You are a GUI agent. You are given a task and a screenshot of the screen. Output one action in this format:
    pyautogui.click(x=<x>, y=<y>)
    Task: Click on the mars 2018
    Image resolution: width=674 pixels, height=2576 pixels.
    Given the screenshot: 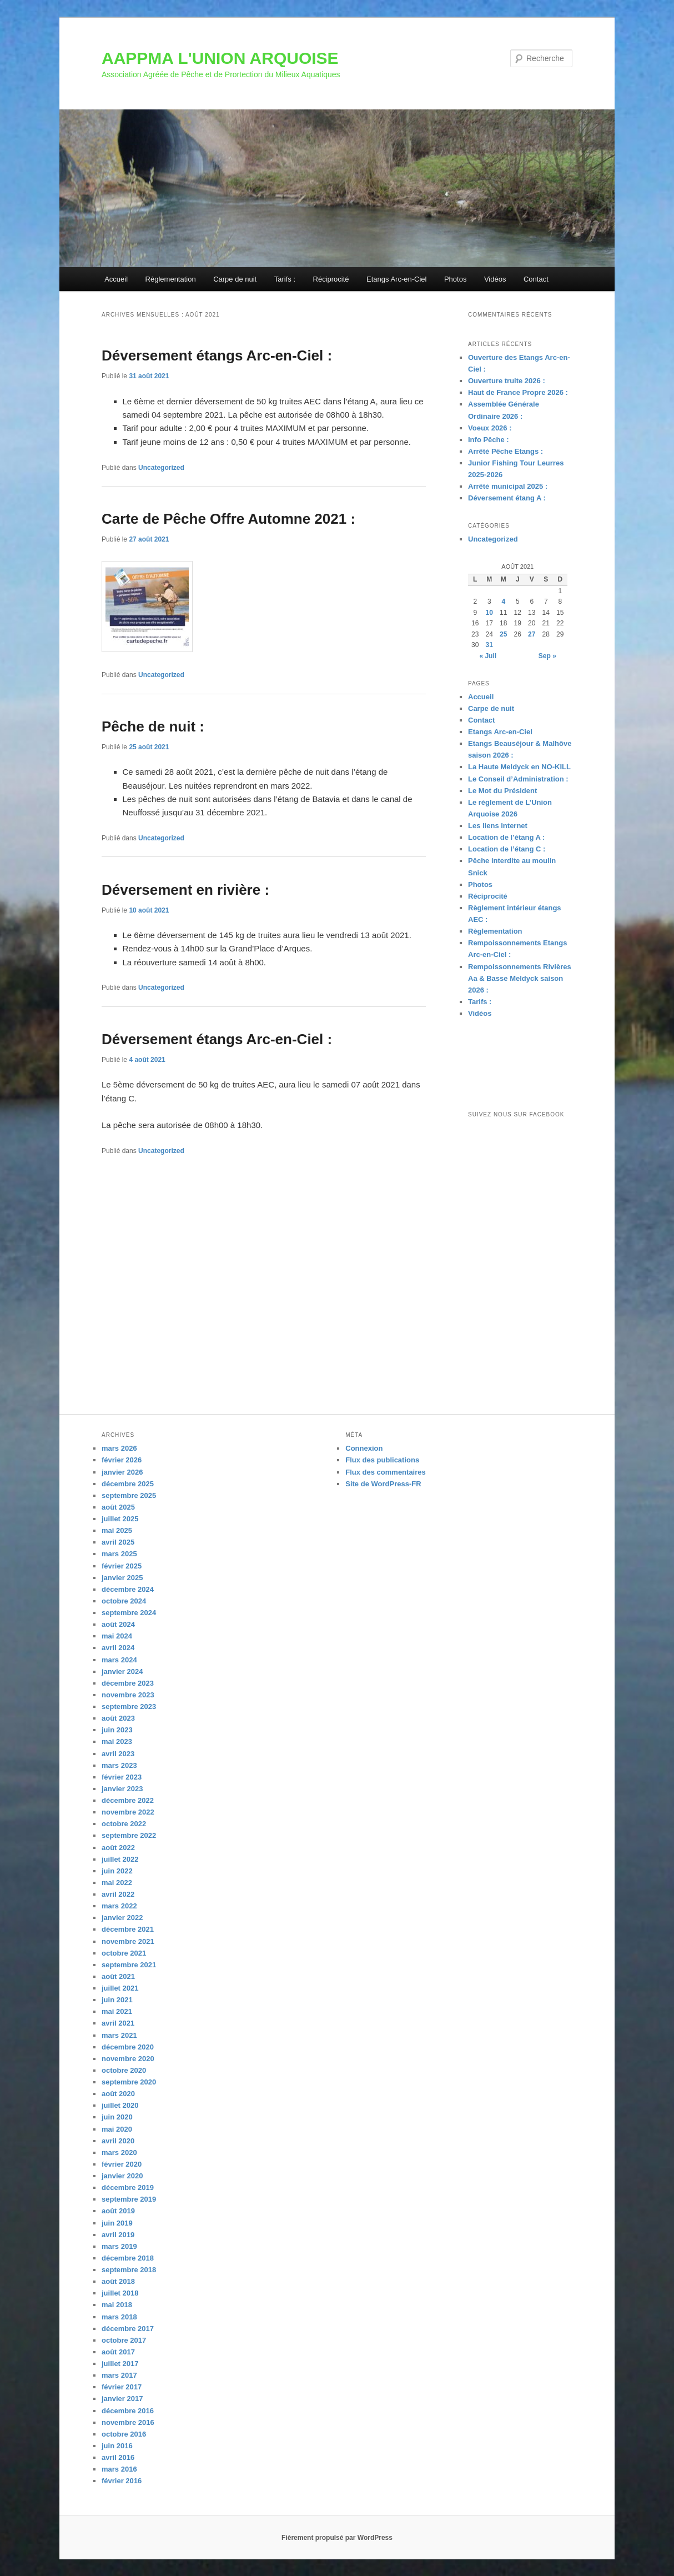 What is the action you would take?
    pyautogui.click(x=119, y=2317)
    